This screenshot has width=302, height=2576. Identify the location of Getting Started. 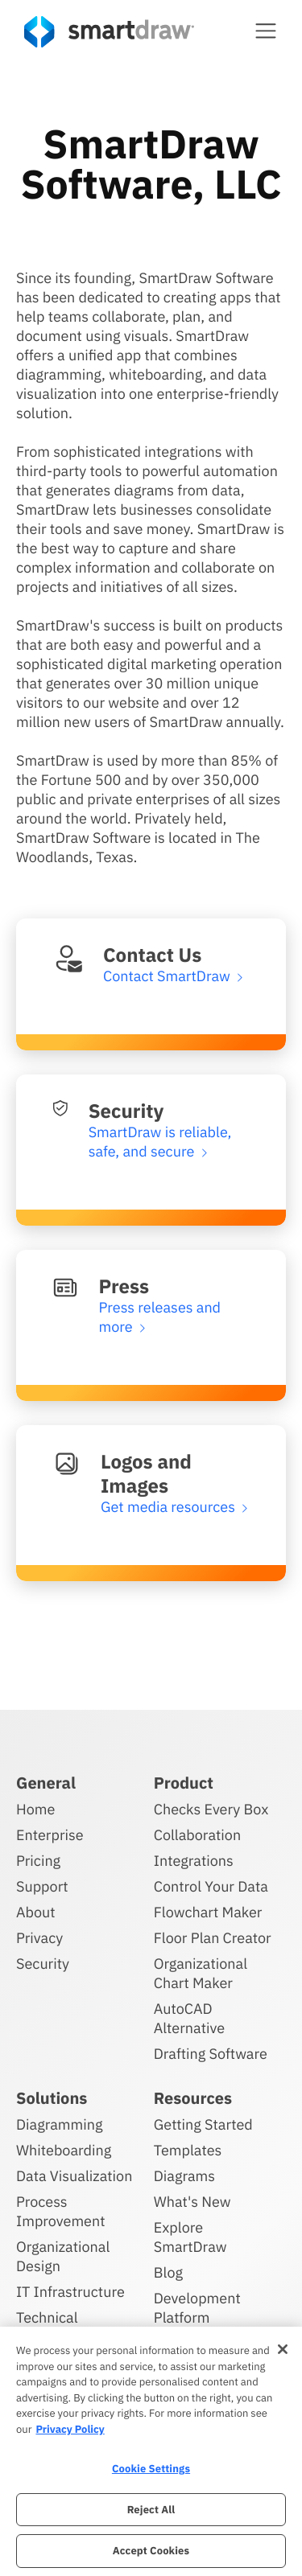
(203, 2124).